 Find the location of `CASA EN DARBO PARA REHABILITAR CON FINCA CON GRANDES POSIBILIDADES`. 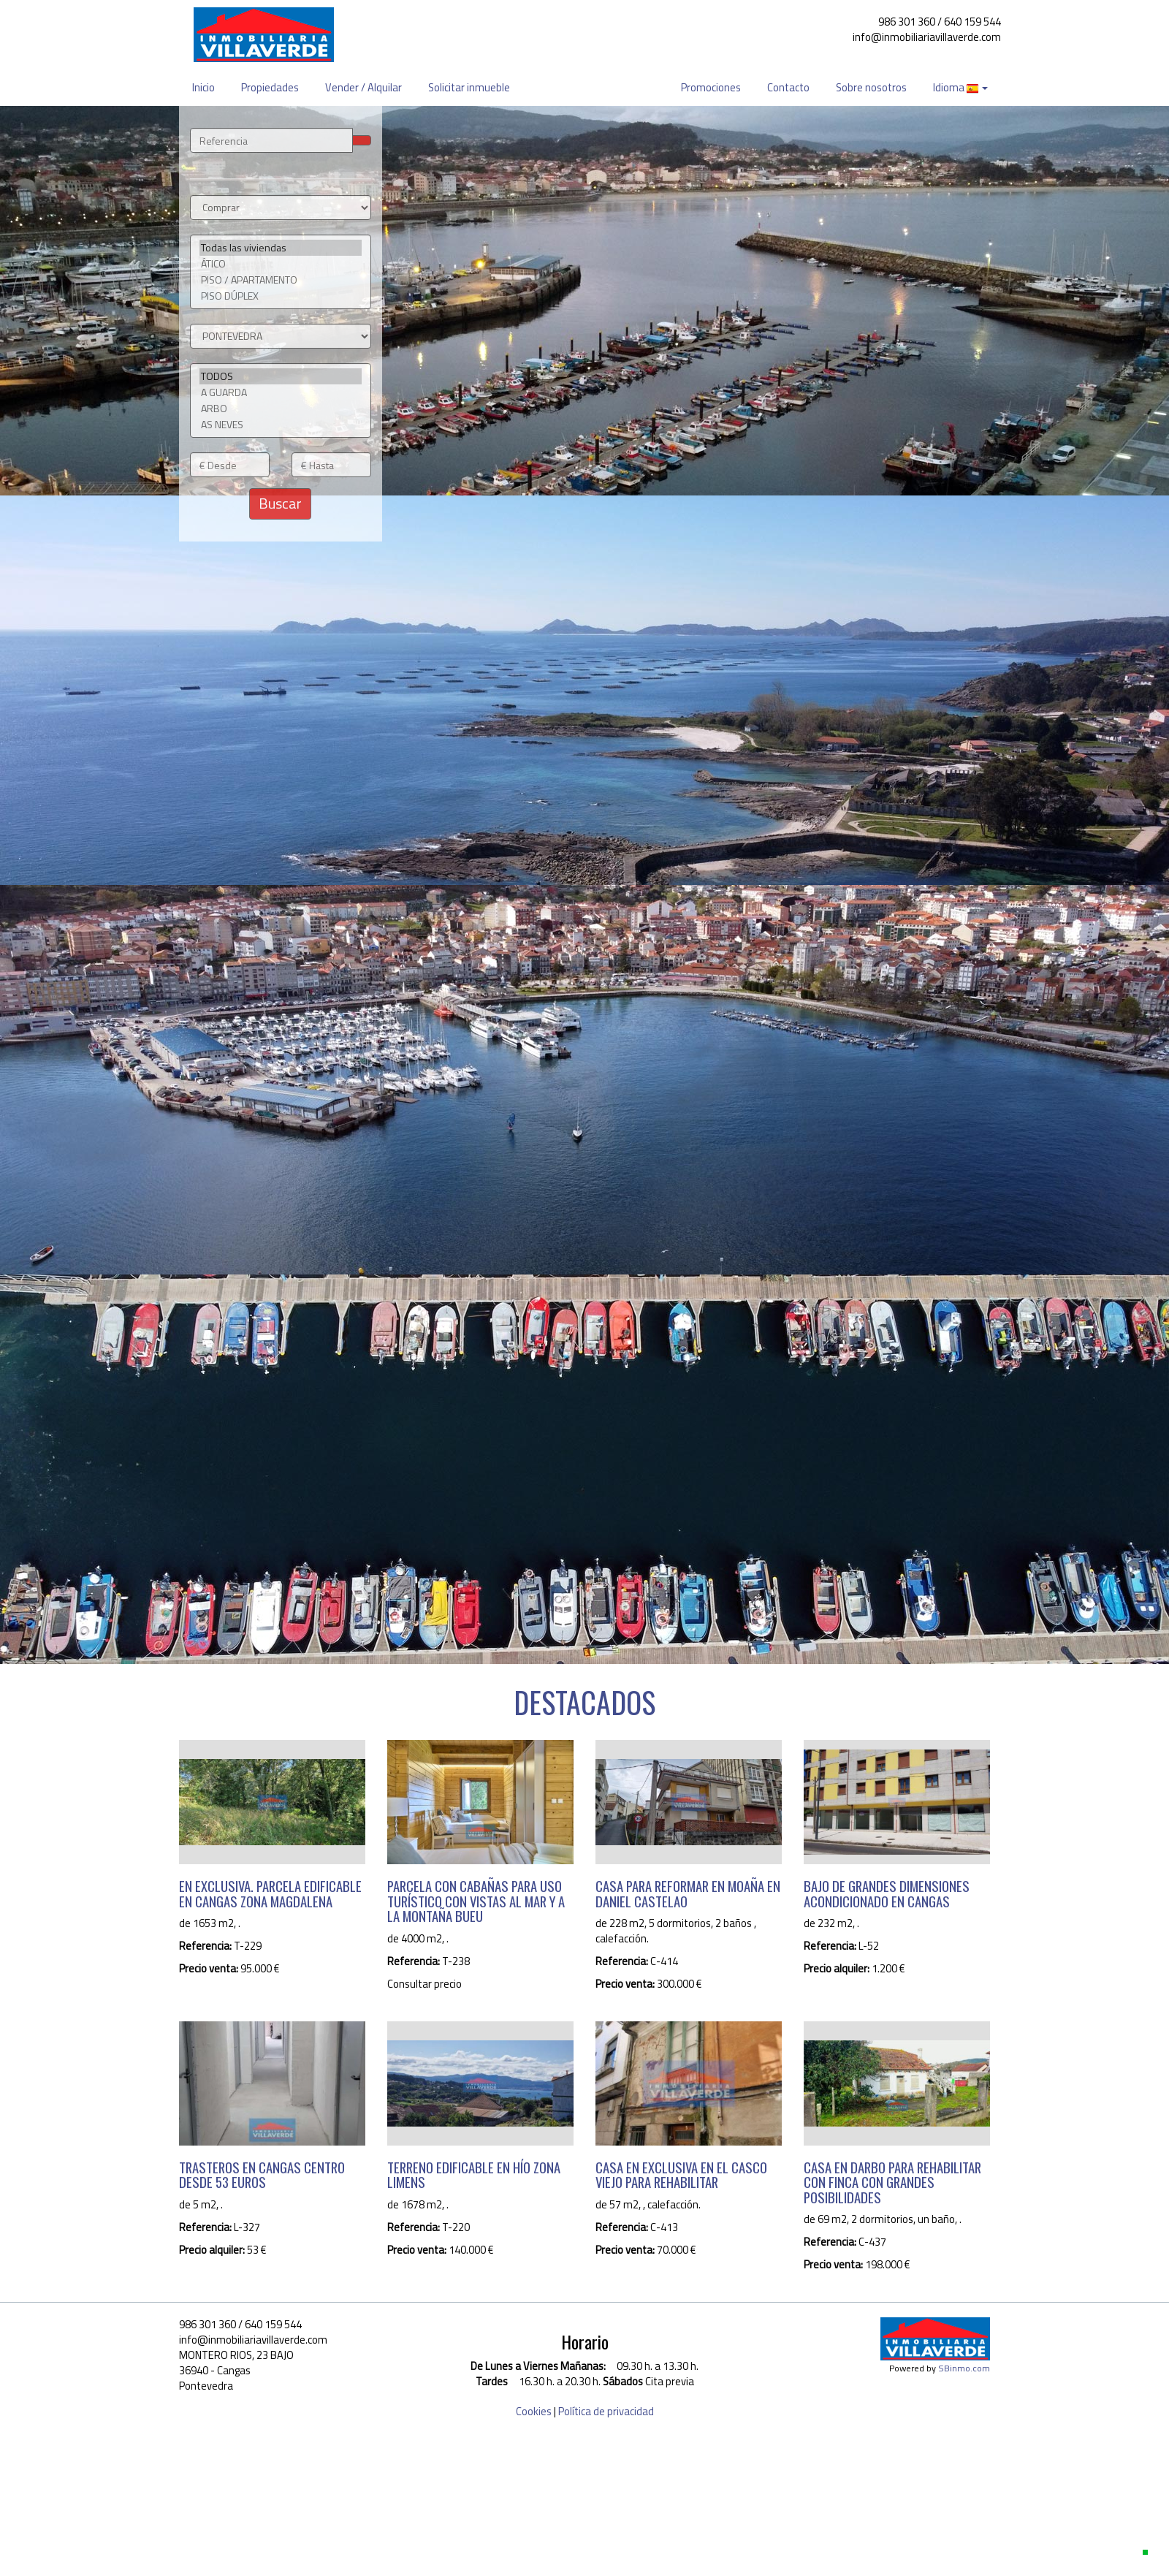

CASA EN DARBO PARA REHABILITAR CON FINCA CON GRANDES POSIBILIDADES is located at coordinates (892, 2182).